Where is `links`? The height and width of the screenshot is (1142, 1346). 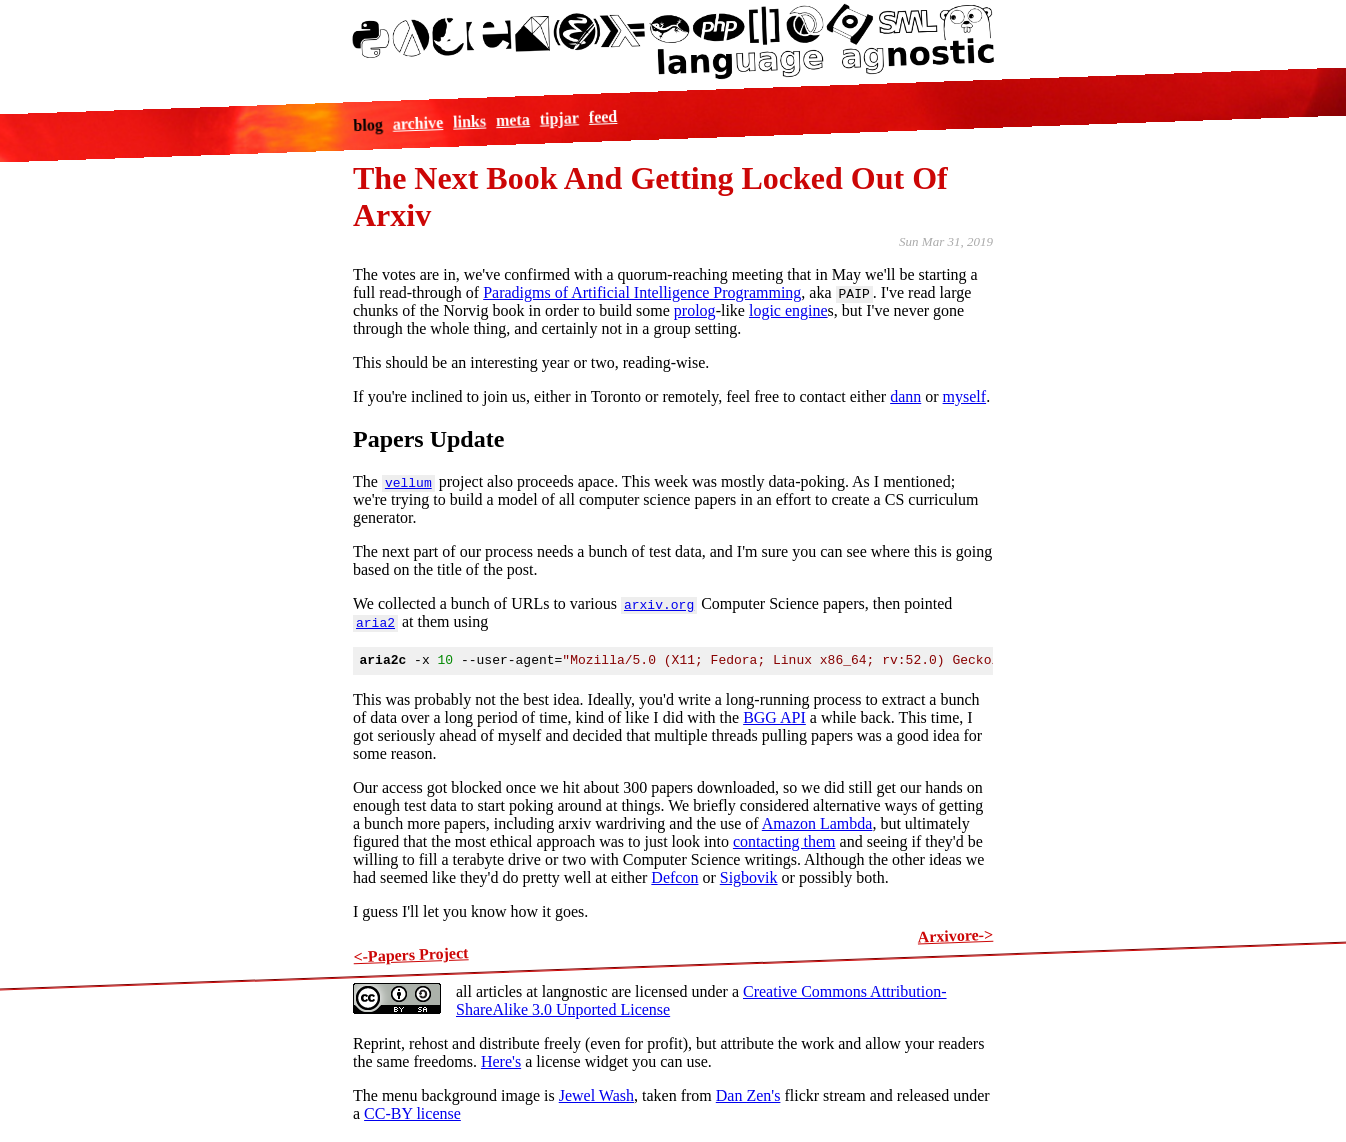
links is located at coordinates (469, 121).